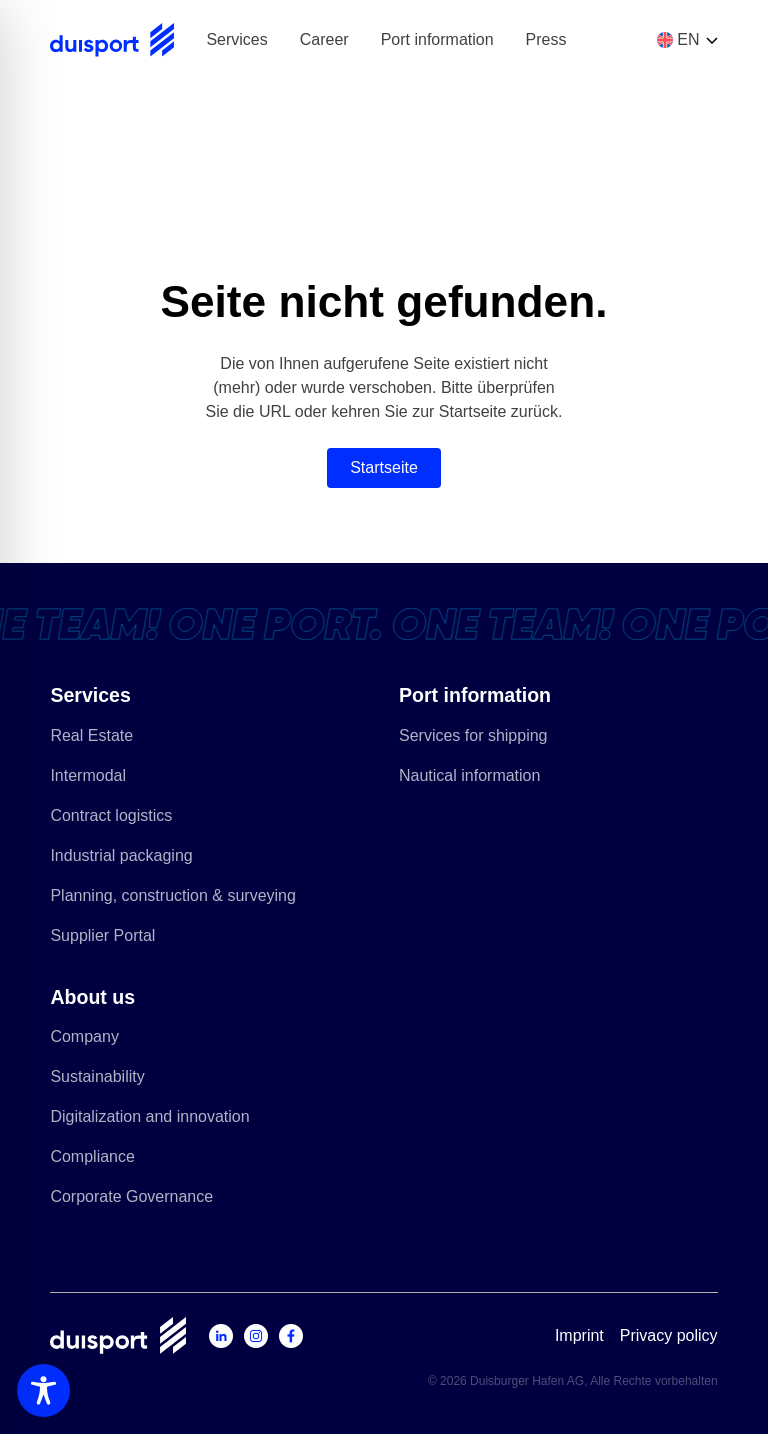  Describe the element at coordinates (96, 779) in the screenshot. I see `Intermodal` at that location.